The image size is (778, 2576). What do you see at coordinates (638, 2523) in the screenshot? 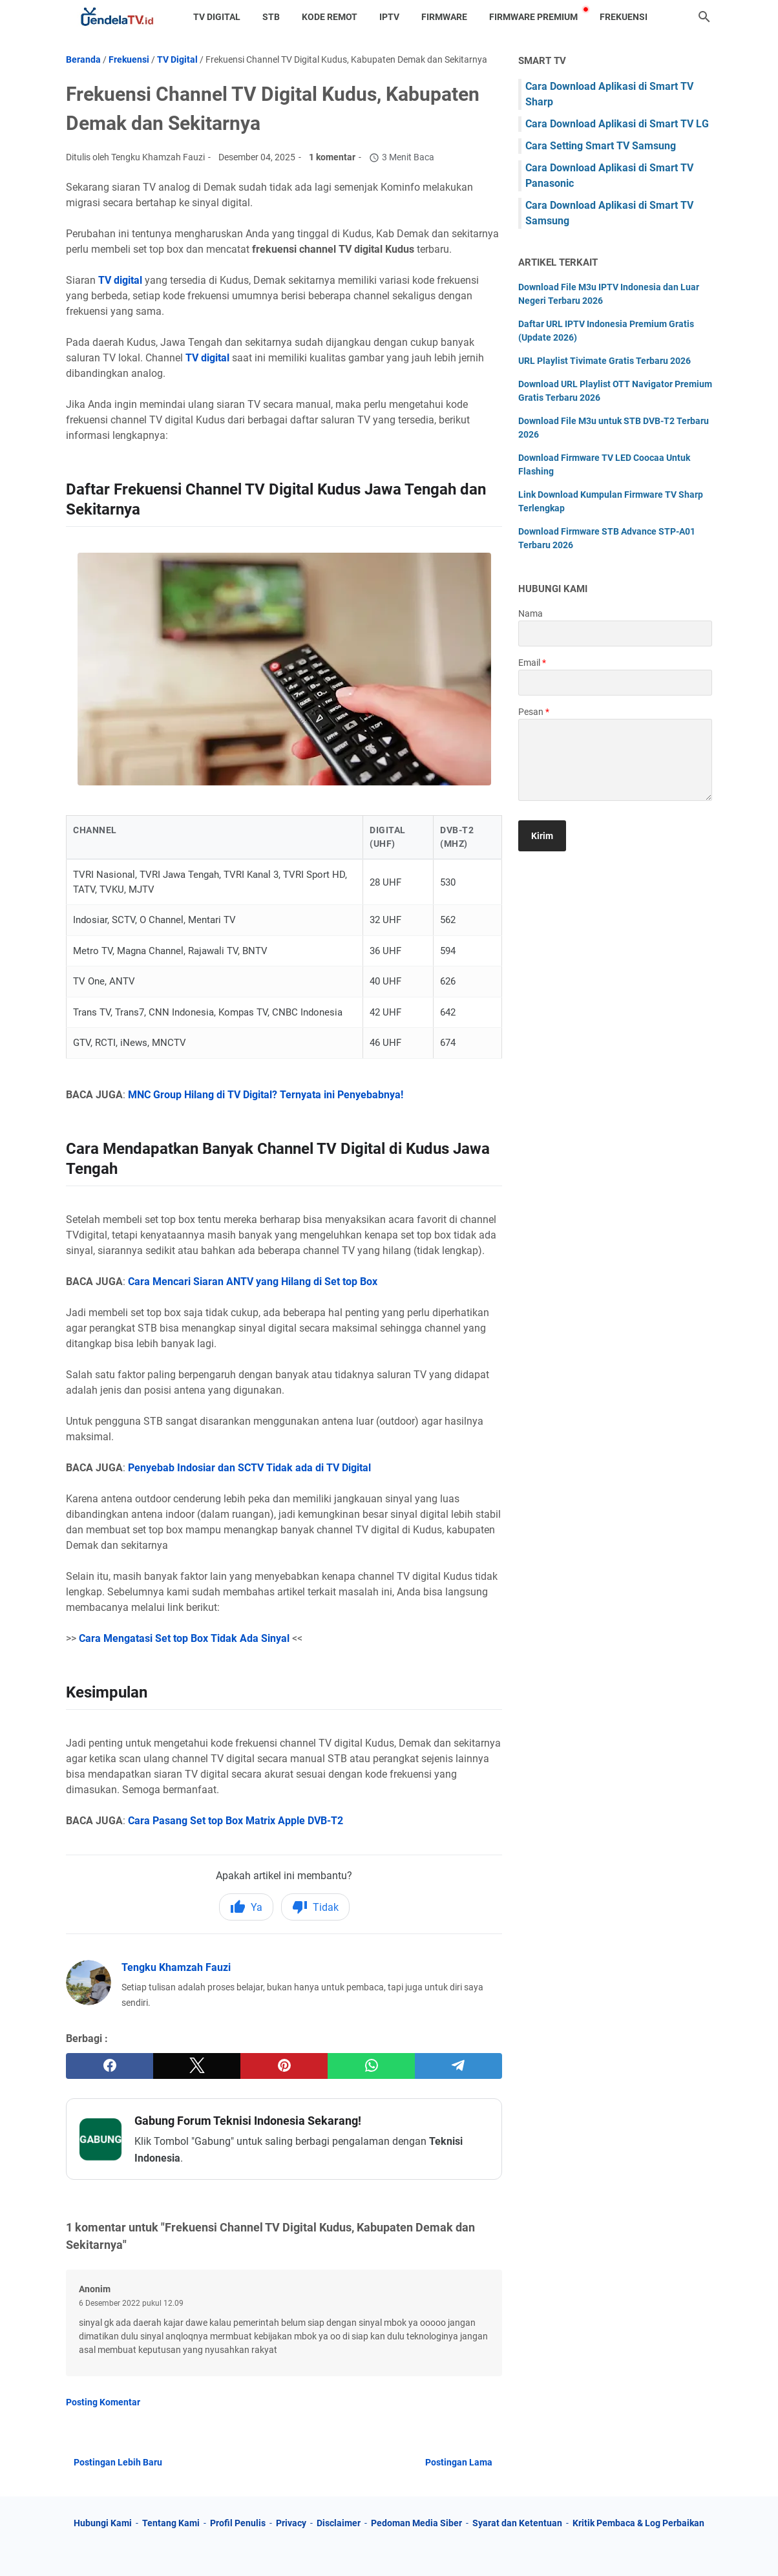
I see `Kritik Pembaca & Log Perbaikan` at bounding box center [638, 2523].